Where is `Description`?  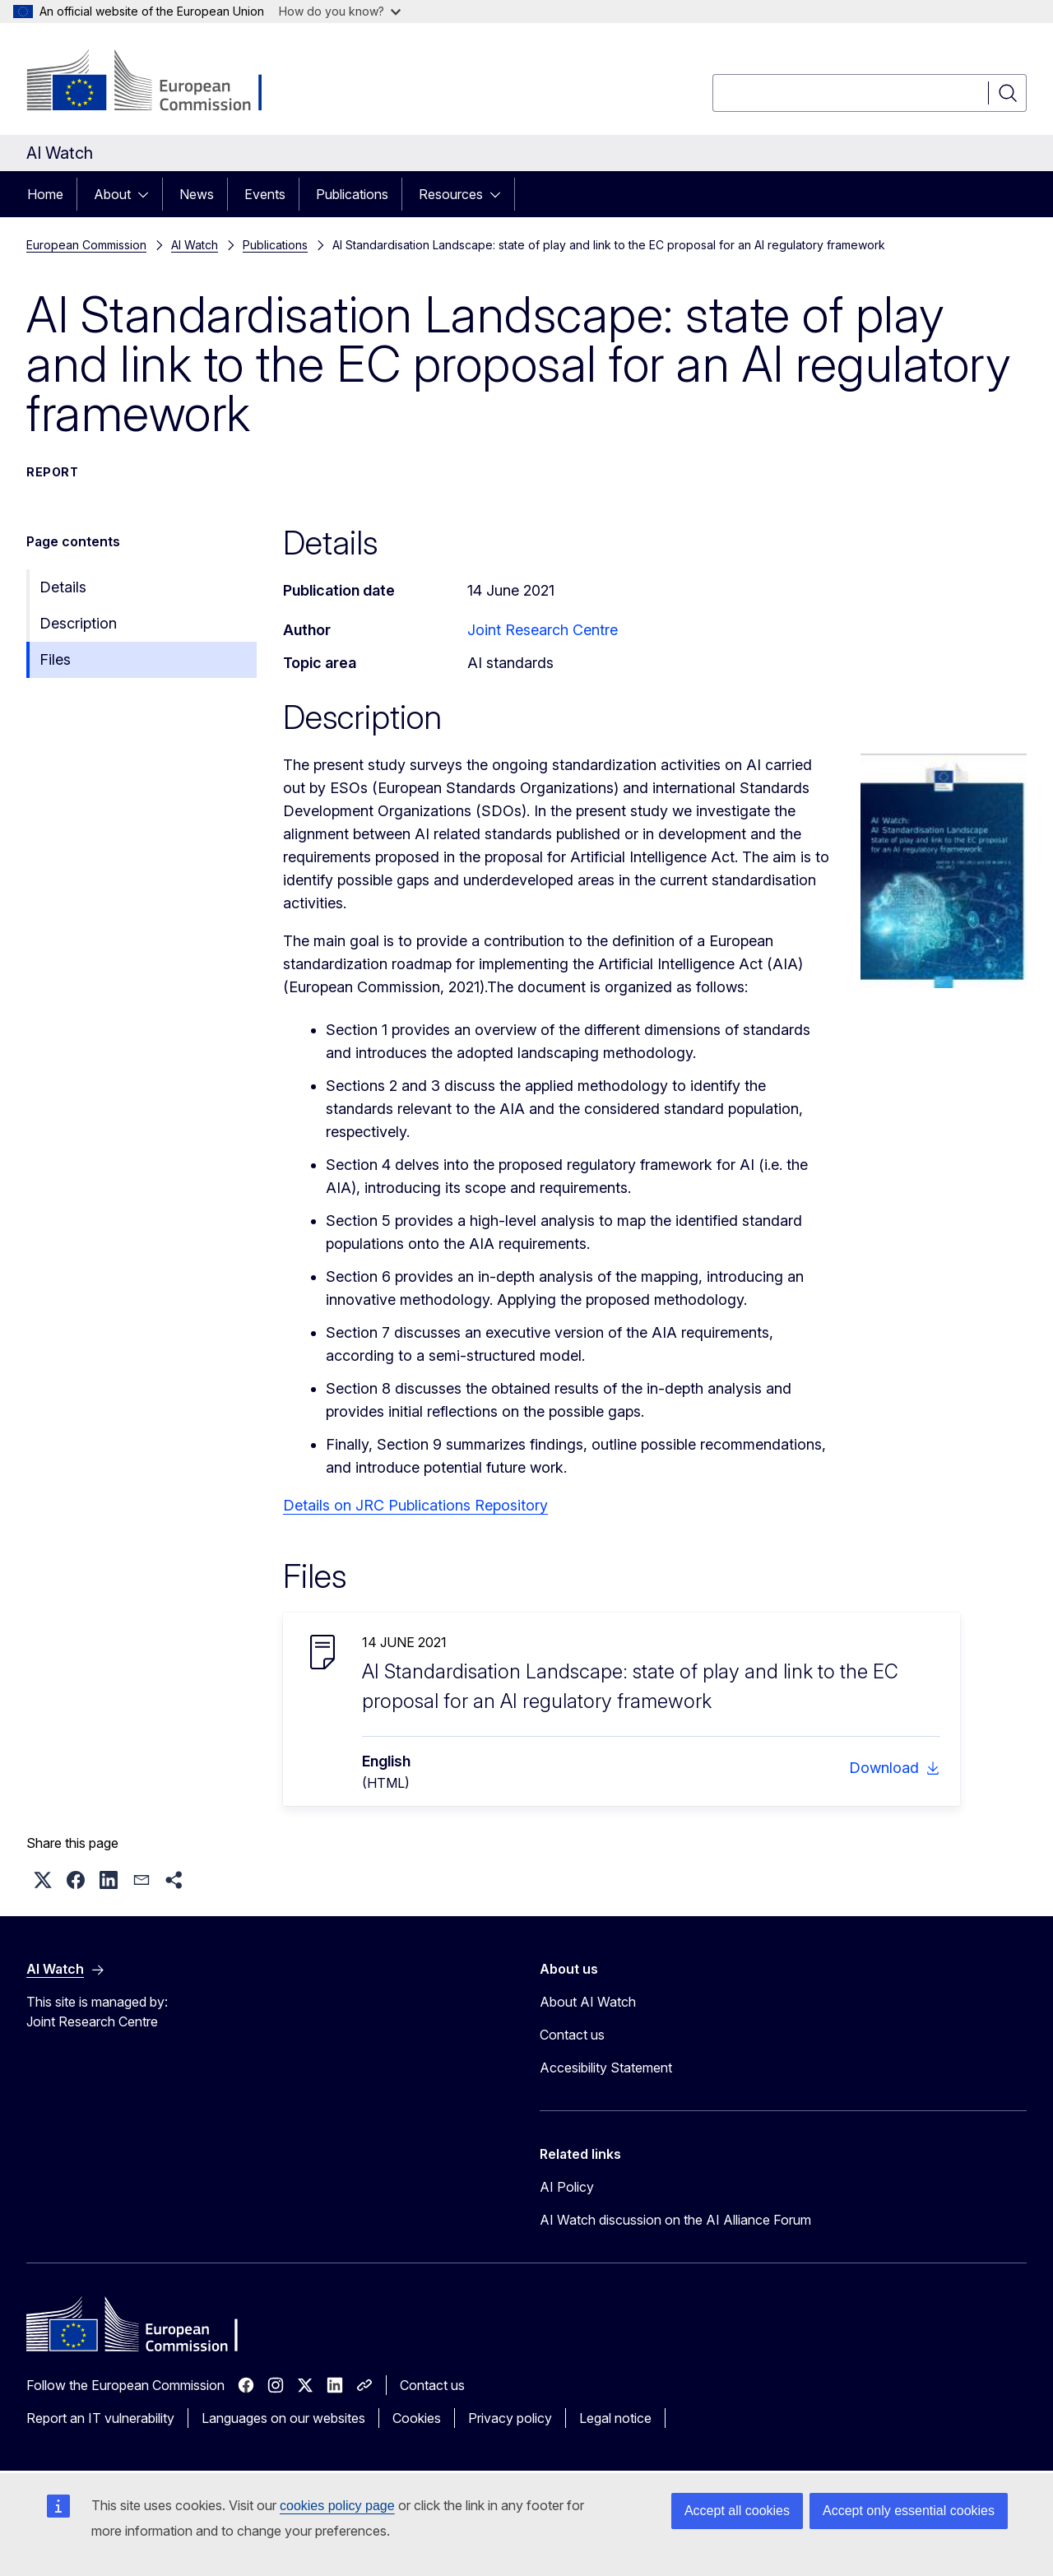
Description is located at coordinates (78, 623).